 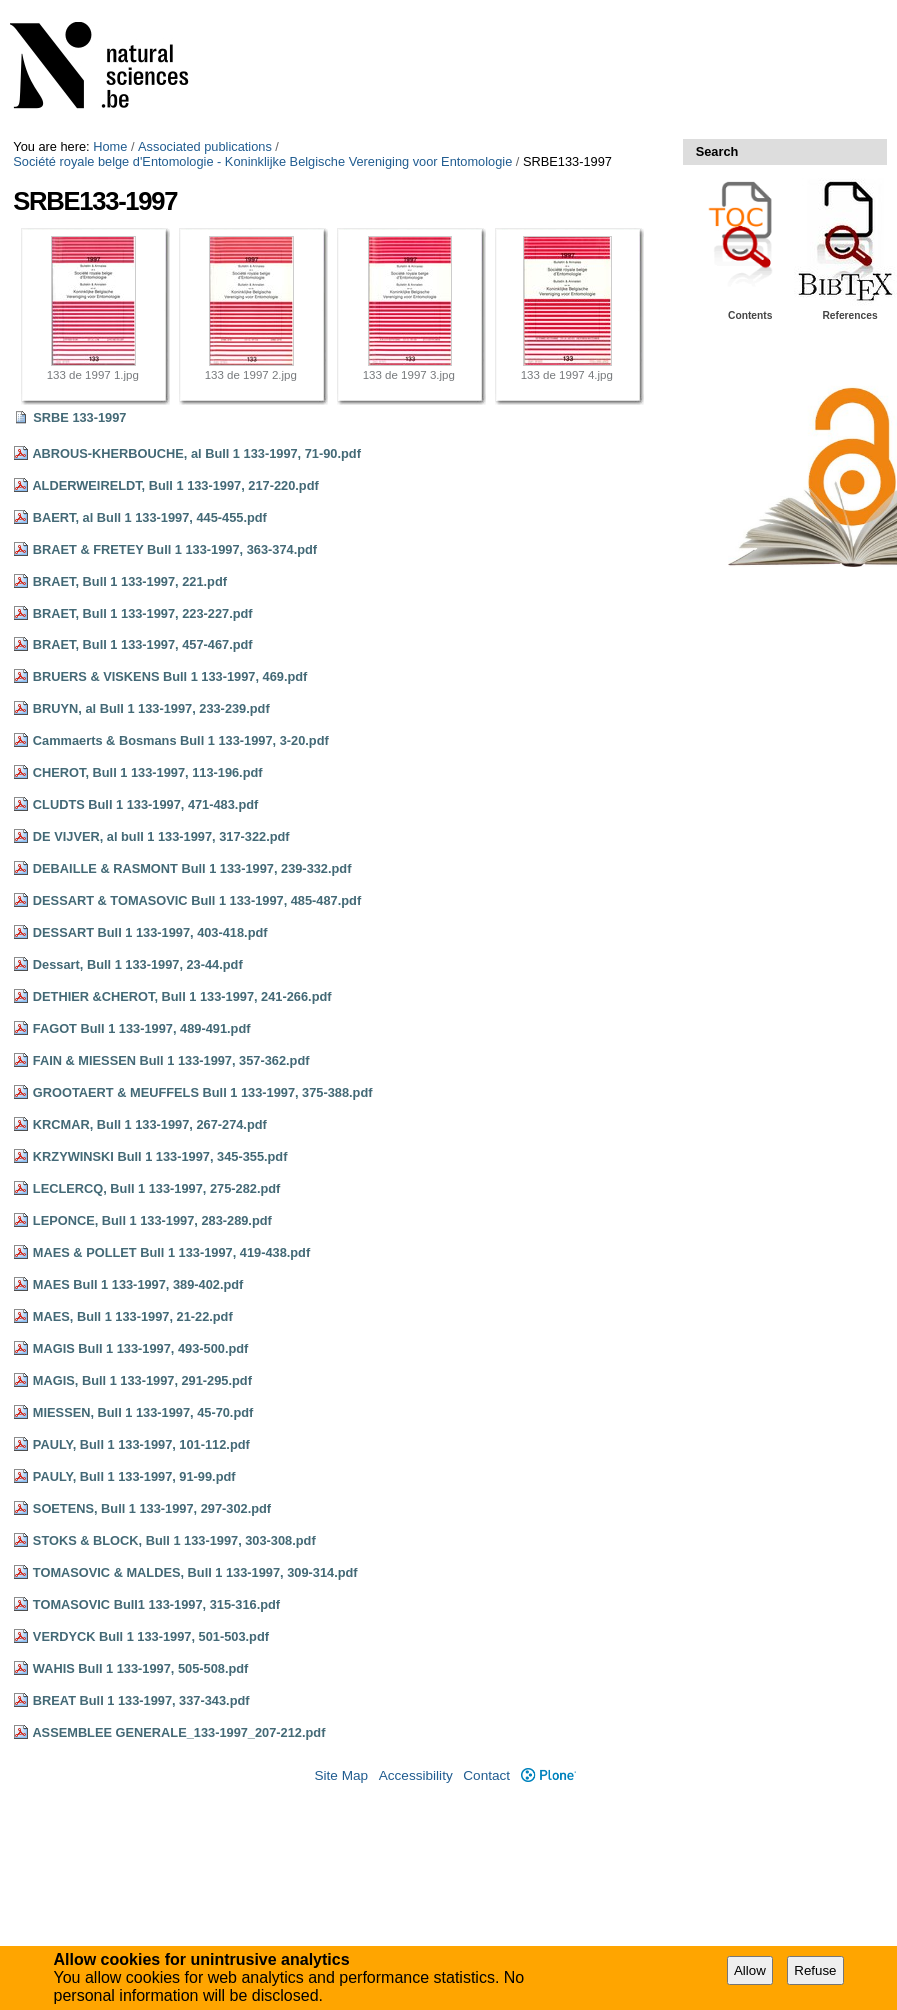 I want to click on MAES & POLLET Bull 1 133-1997, 419-438.pdf, so click(x=171, y=1252).